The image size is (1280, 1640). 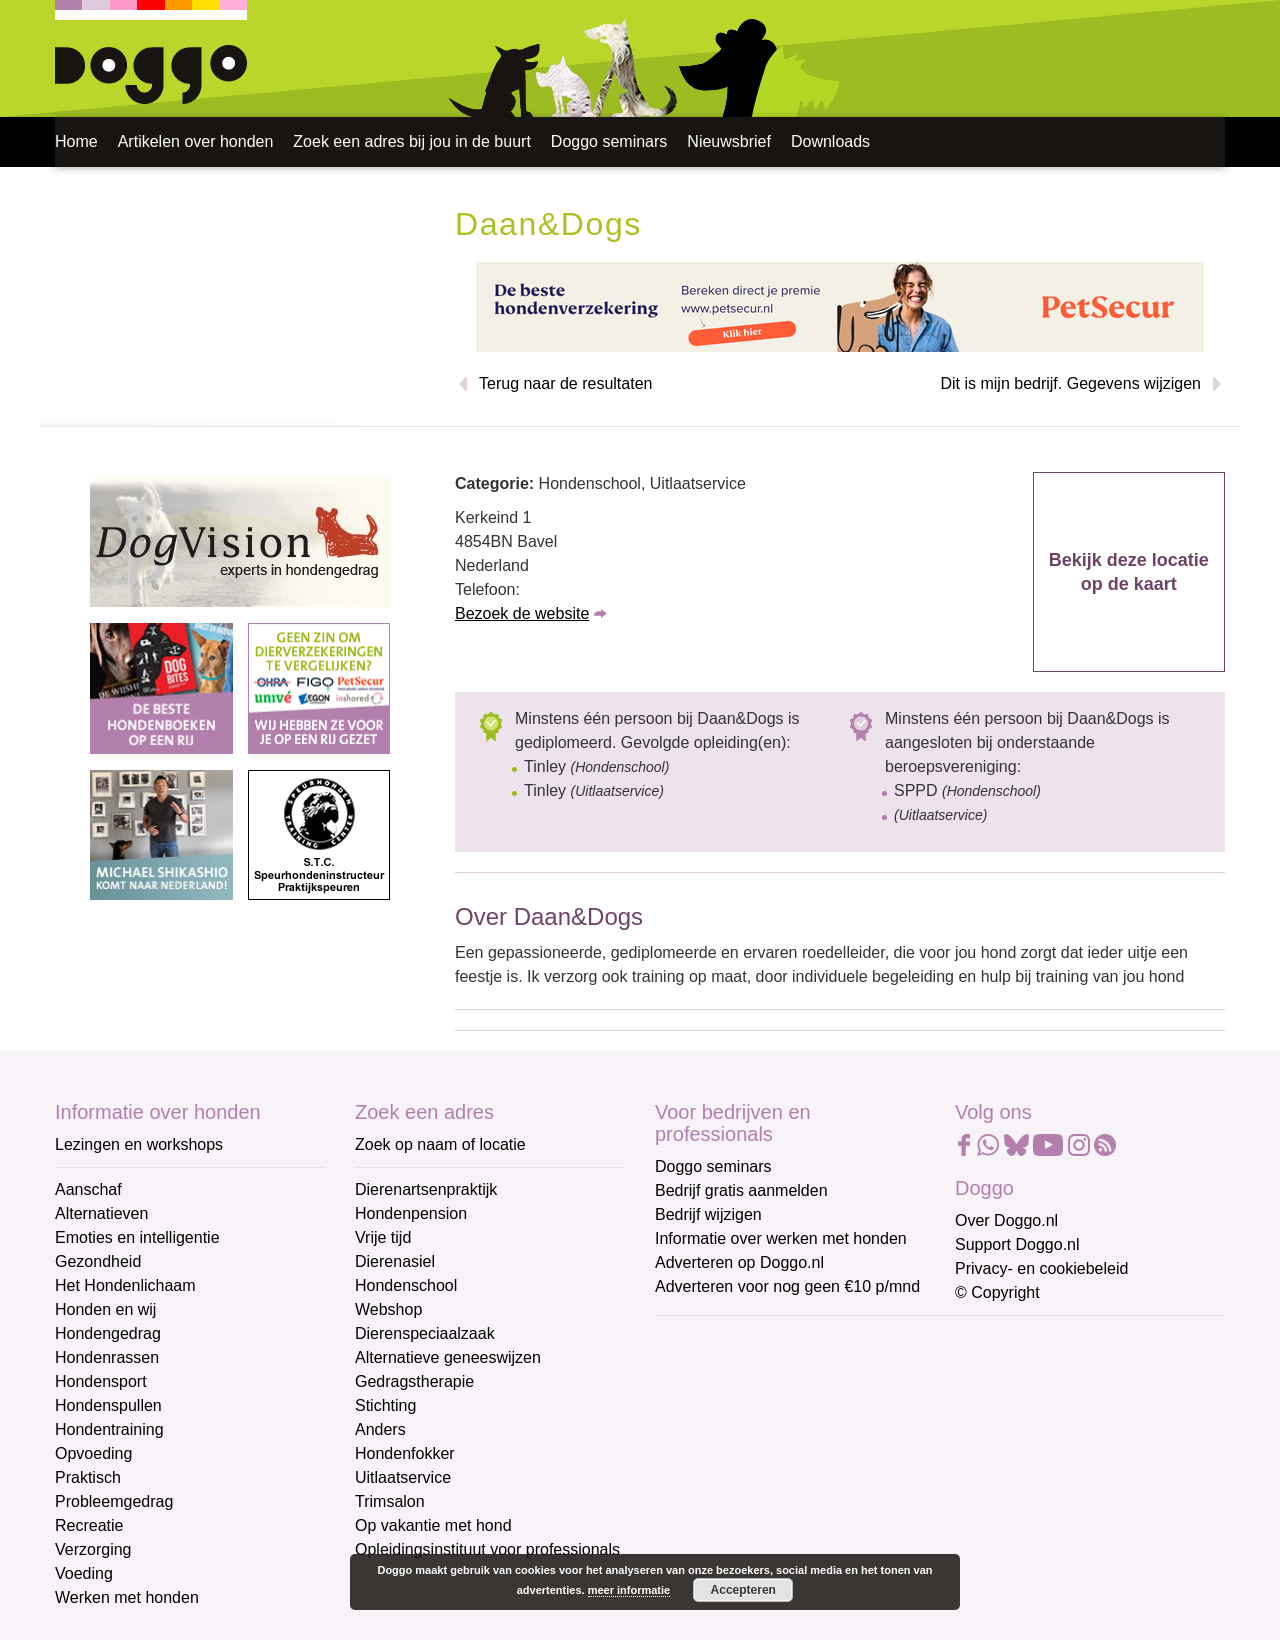 What do you see at coordinates (797, 1370) in the screenshot?
I see `[E-mailadres]` at bounding box center [797, 1370].